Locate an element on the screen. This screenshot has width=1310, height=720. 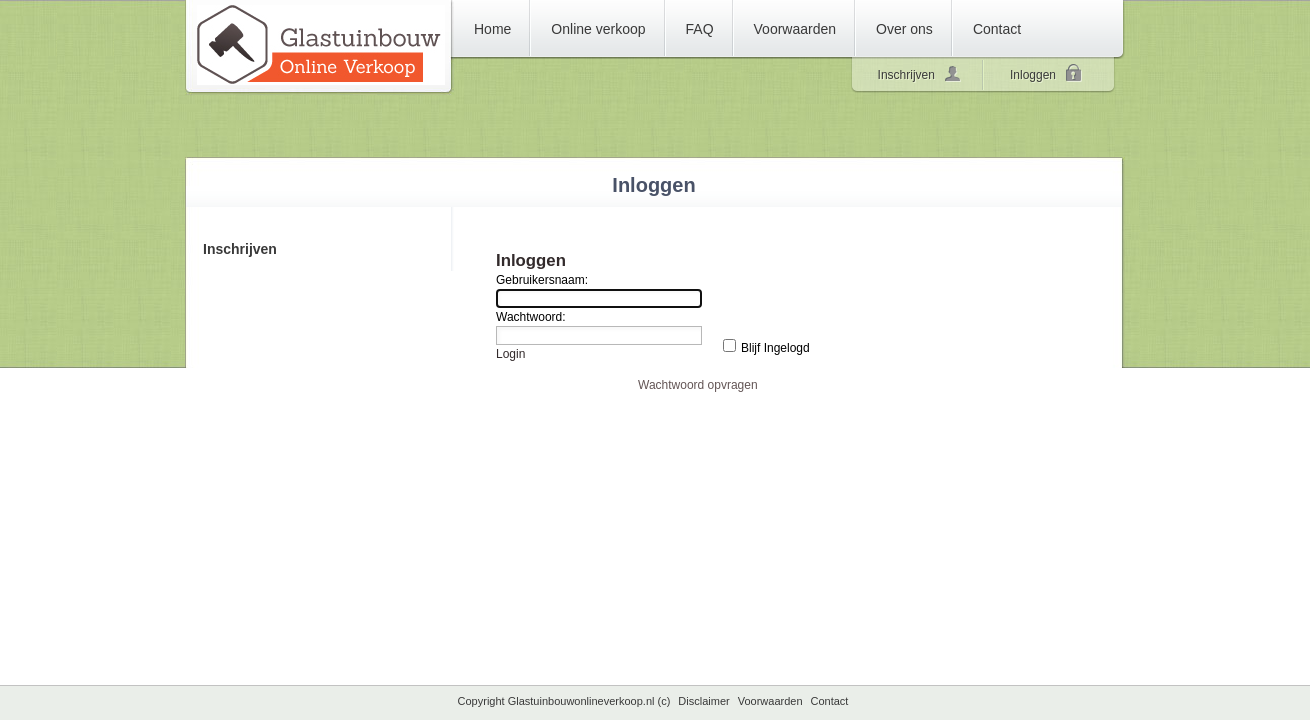
Wachtwoord: is located at coordinates (531, 317).